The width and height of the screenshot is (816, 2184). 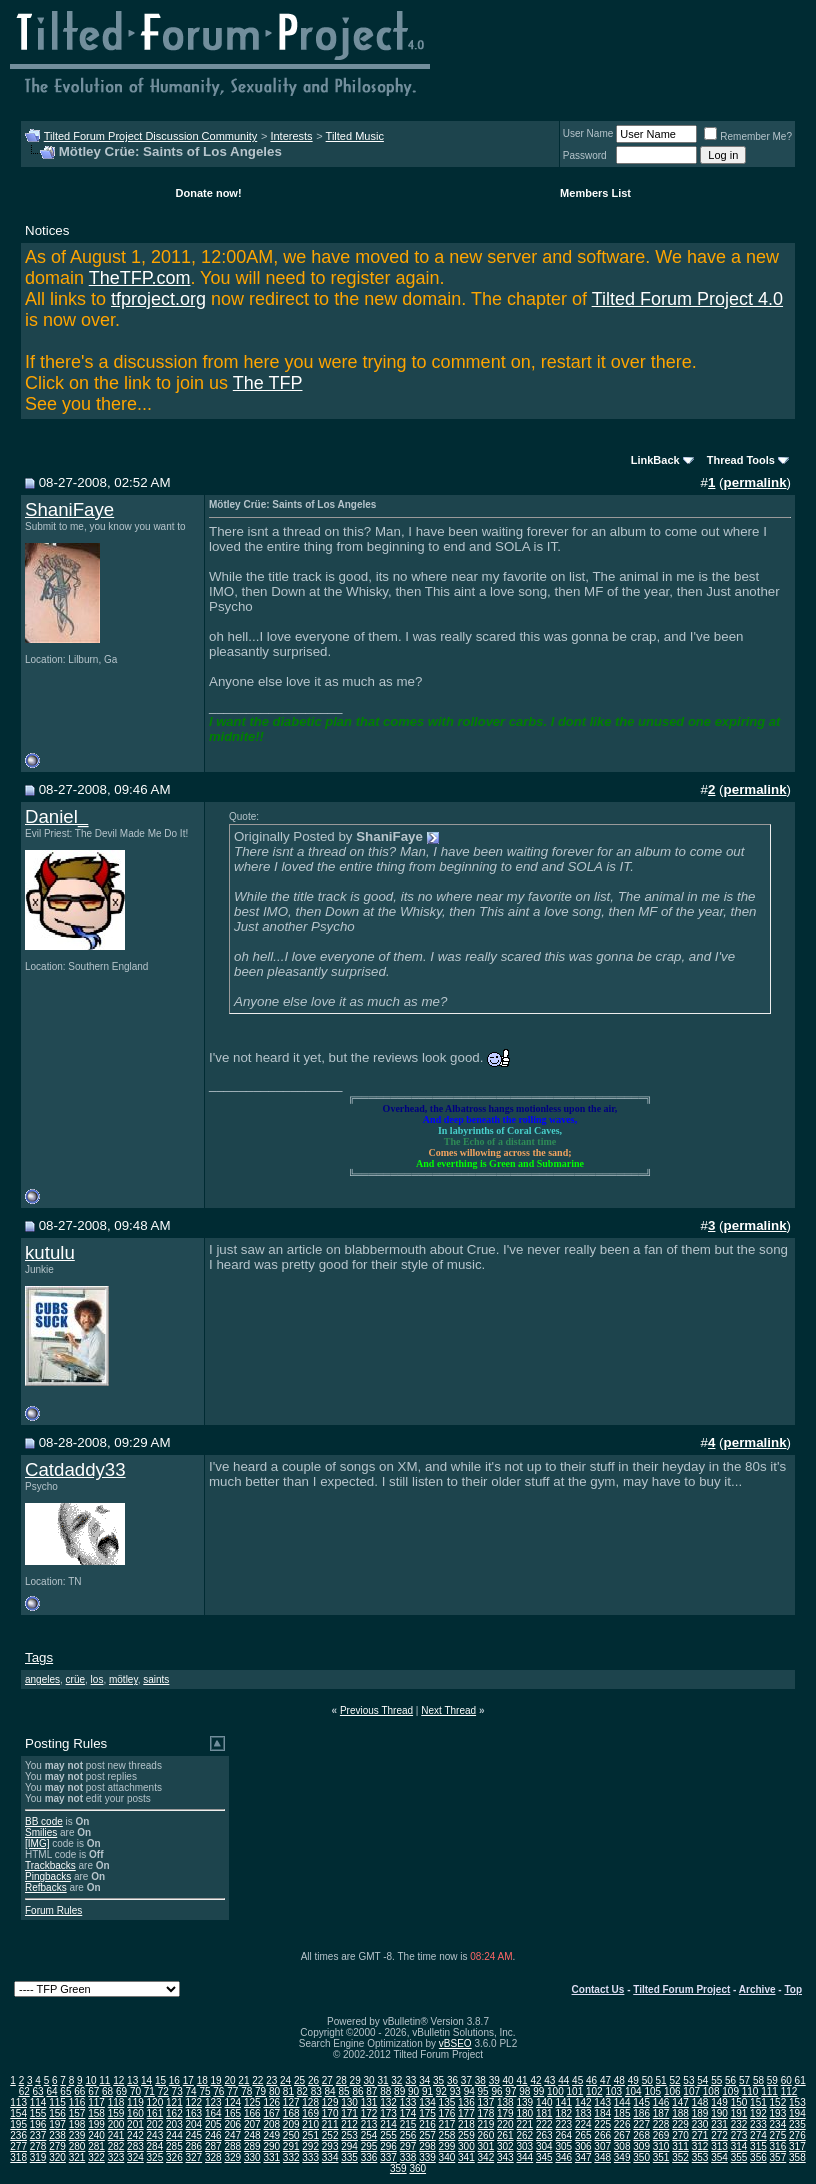 I want to click on 350, so click(x=641, y=2157).